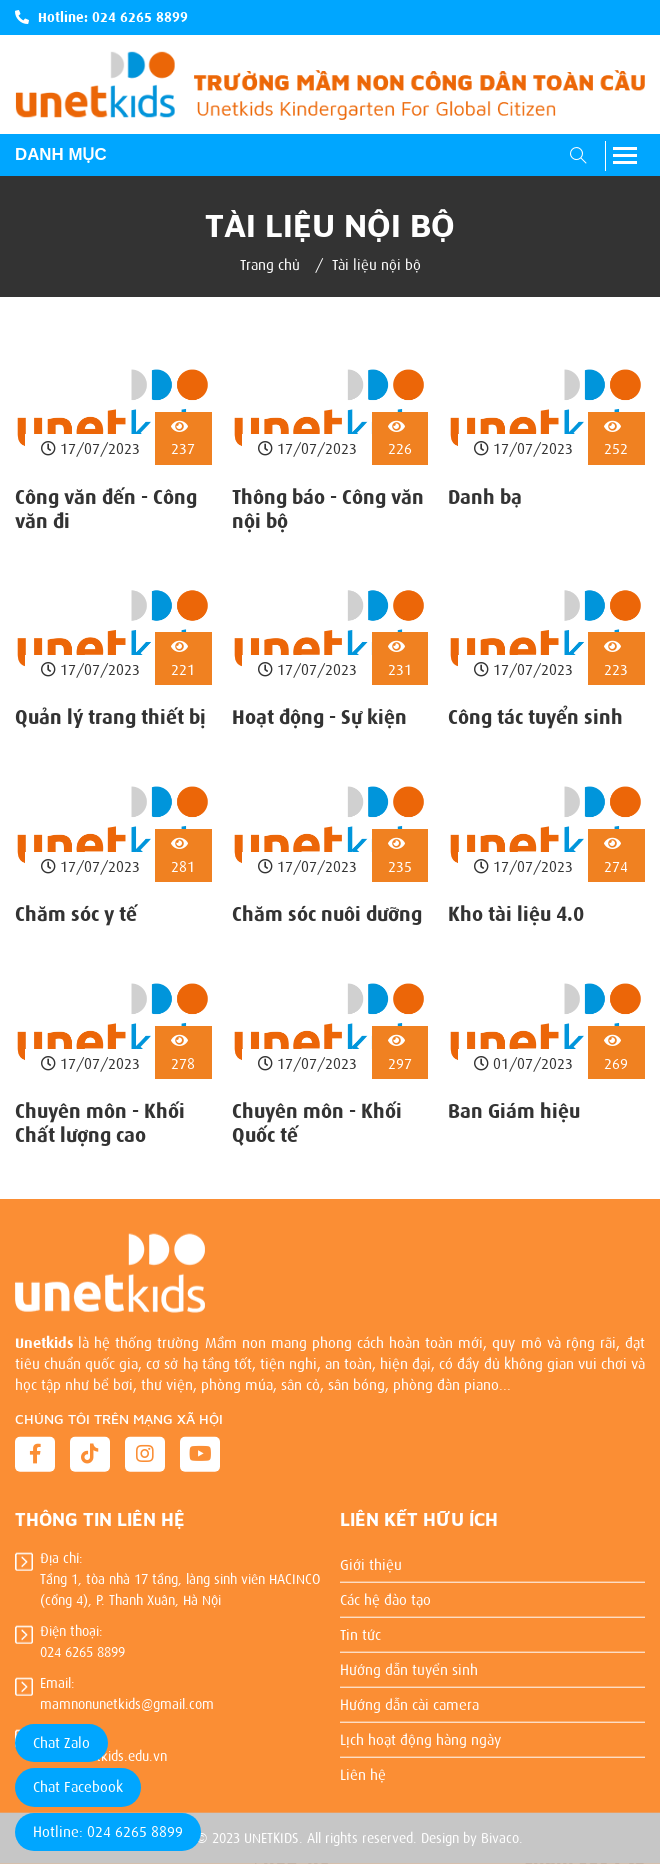 The width and height of the screenshot is (660, 1867). I want to click on Ban Giám hiệu, so click(514, 1111).